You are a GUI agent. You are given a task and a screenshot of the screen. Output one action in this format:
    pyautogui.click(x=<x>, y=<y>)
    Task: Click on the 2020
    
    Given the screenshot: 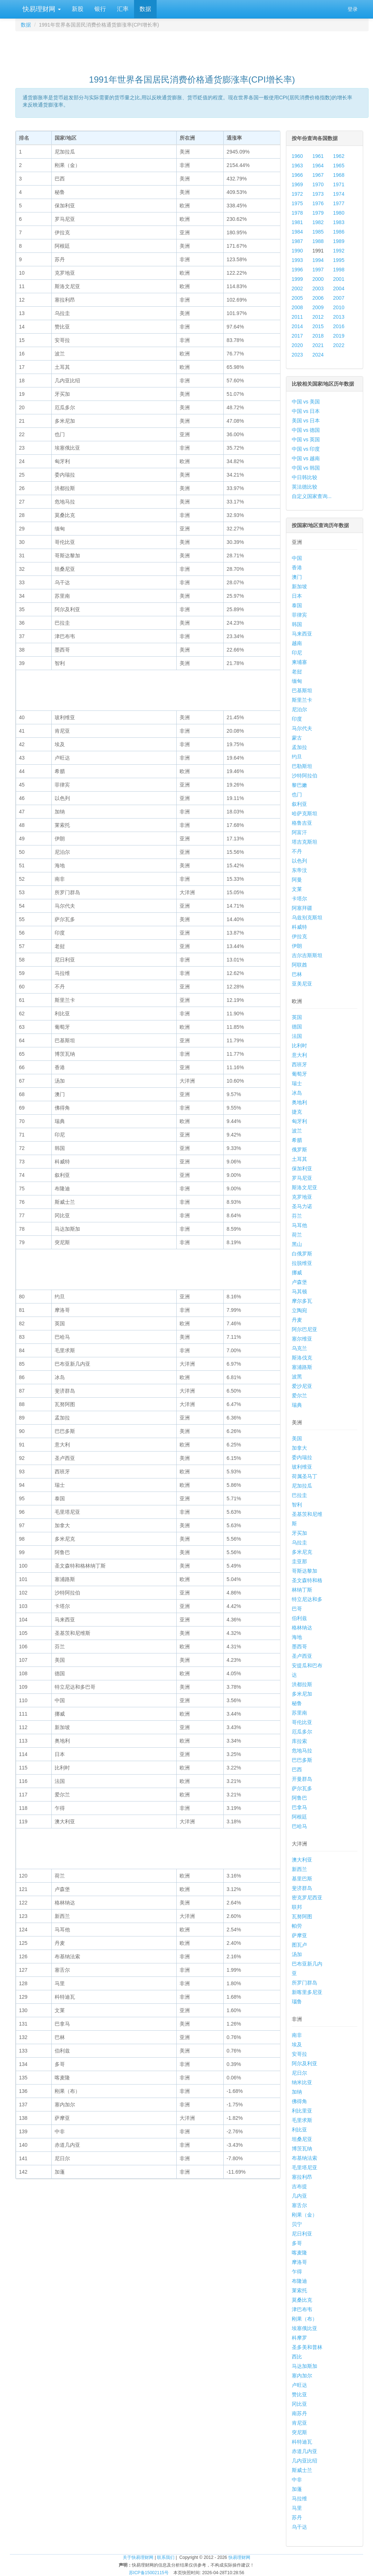 What is the action you would take?
    pyautogui.click(x=297, y=345)
    